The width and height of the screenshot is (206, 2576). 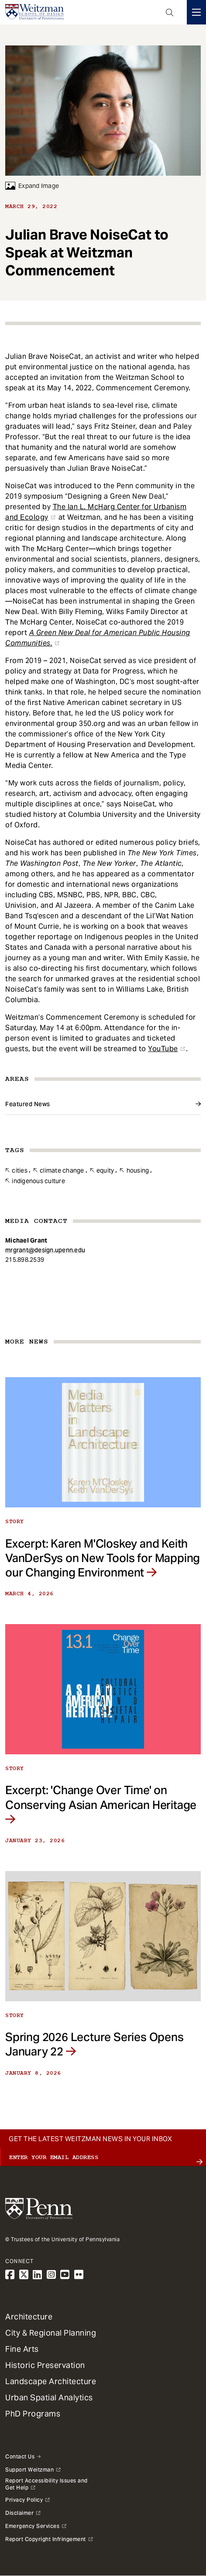 What do you see at coordinates (138, 1170) in the screenshot?
I see `Housing` at bounding box center [138, 1170].